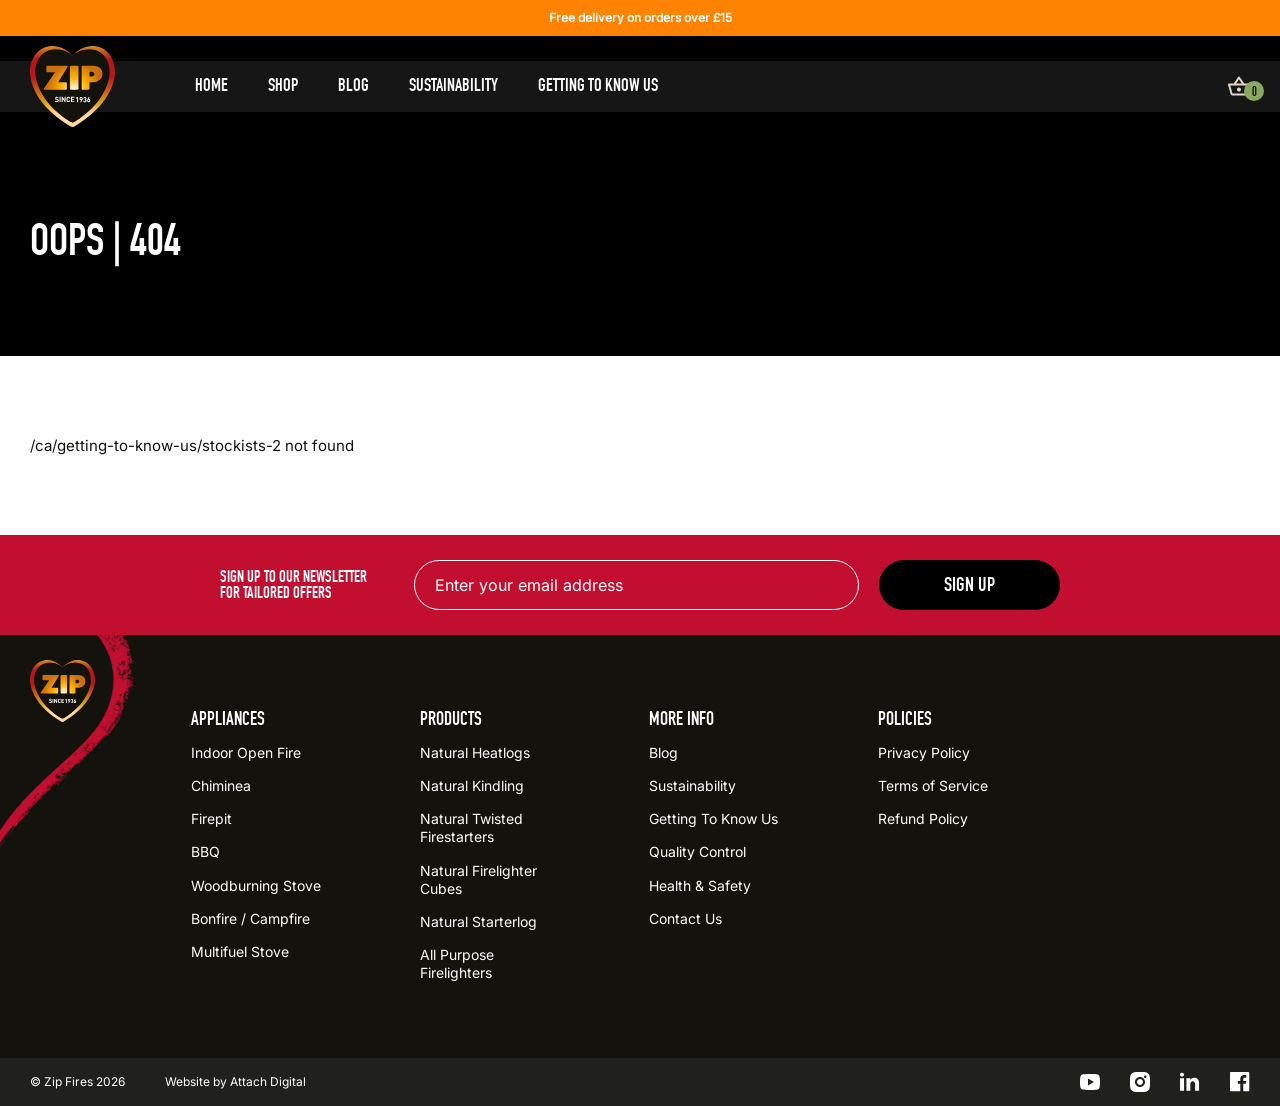 The width and height of the screenshot is (1280, 1106). What do you see at coordinates (924, 752) in the screenshot?
I see `Privacy Policy` at bounding box center [924, 752].